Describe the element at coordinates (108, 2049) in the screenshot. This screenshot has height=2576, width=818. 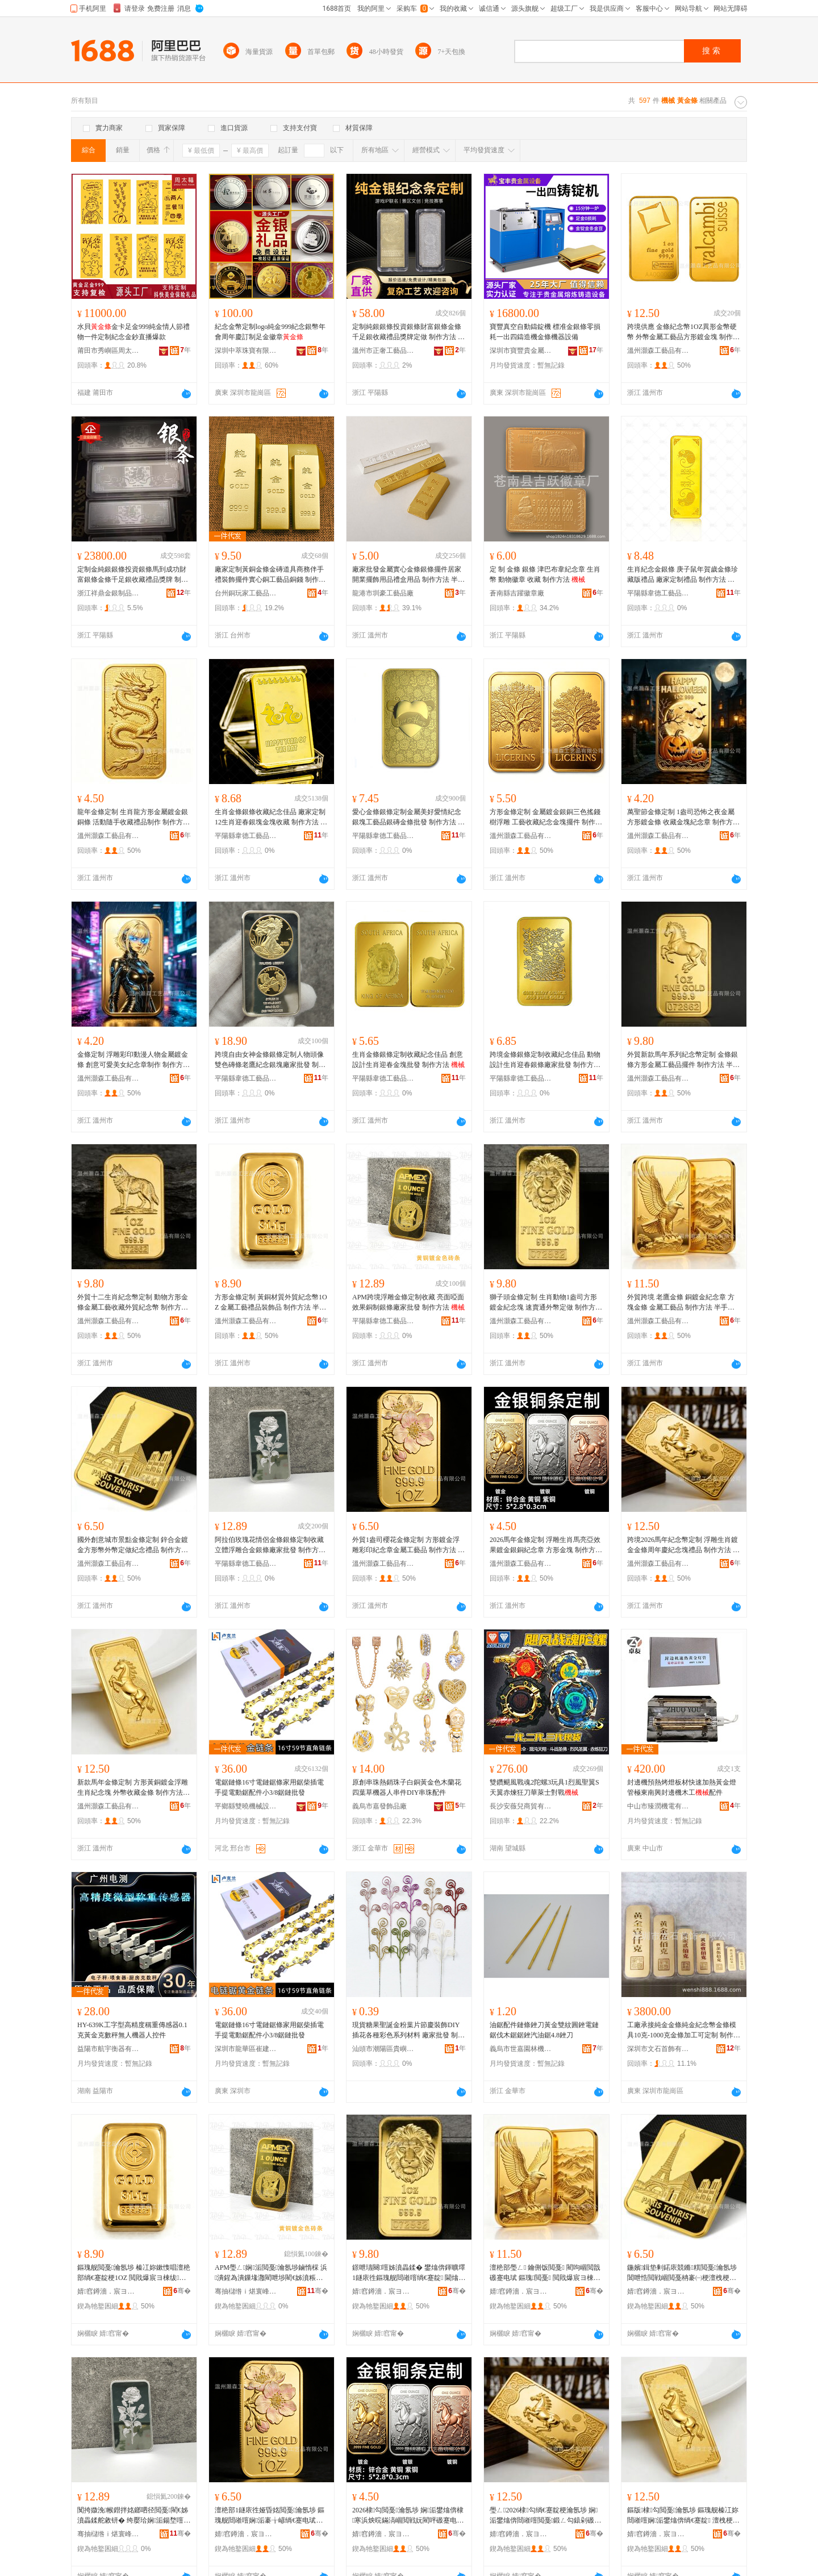
I see `益陽市航宇衡器有限公司` at that location.